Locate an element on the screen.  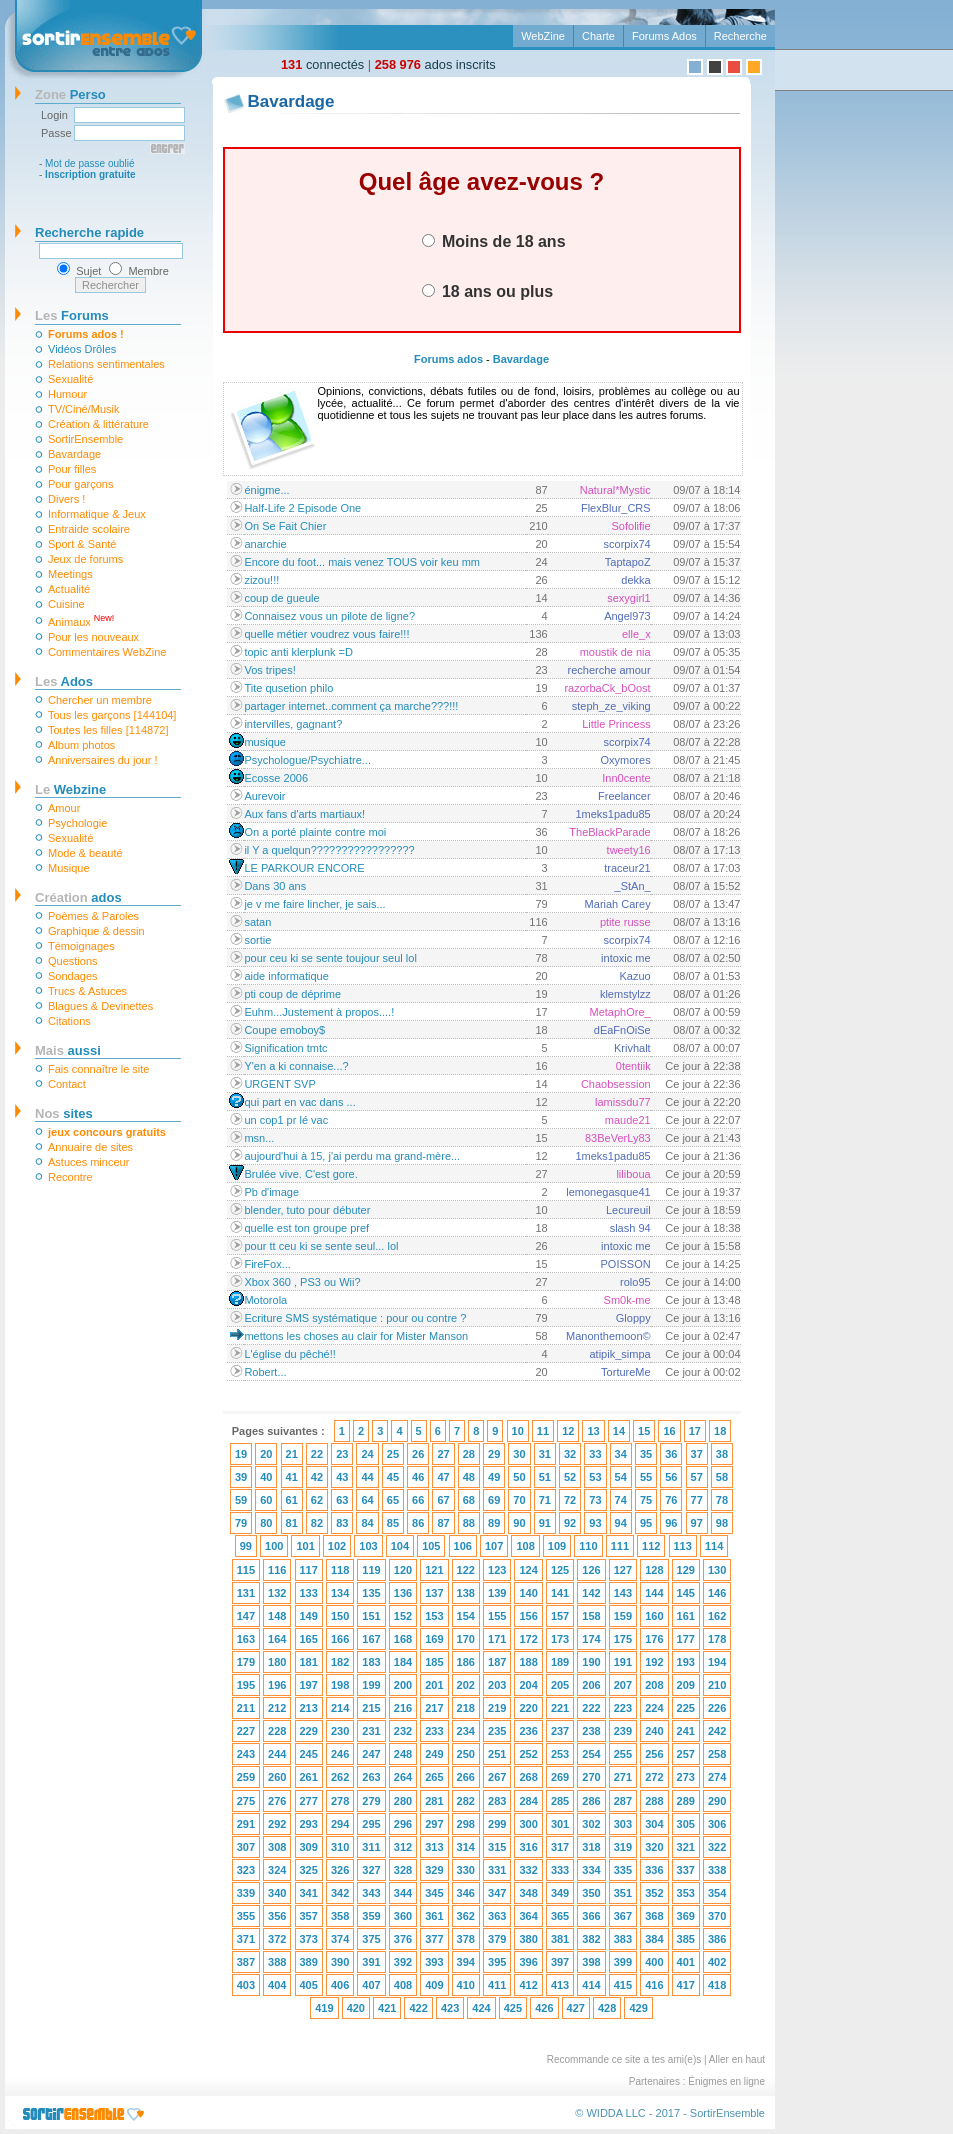
335 is located at coordinates (623, 1870).